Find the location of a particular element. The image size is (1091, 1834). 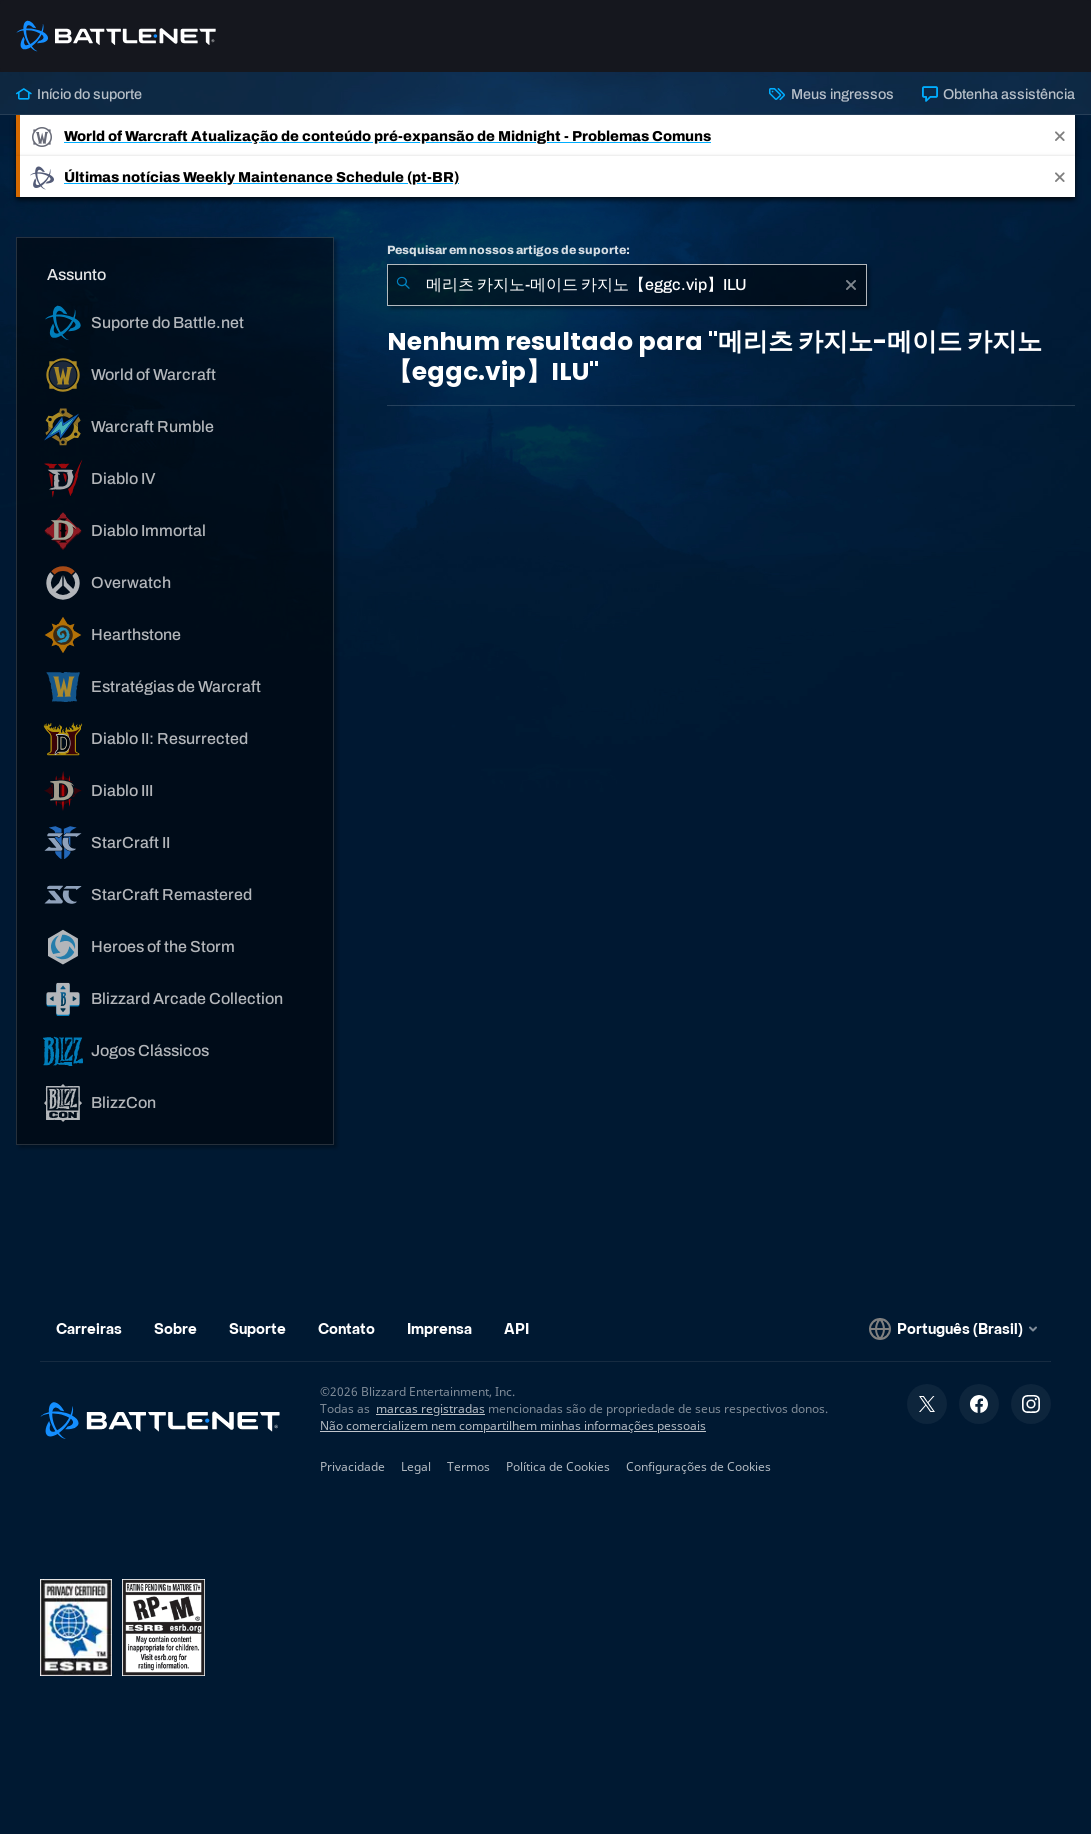

[combobox] is located at coordinates (627, 285).